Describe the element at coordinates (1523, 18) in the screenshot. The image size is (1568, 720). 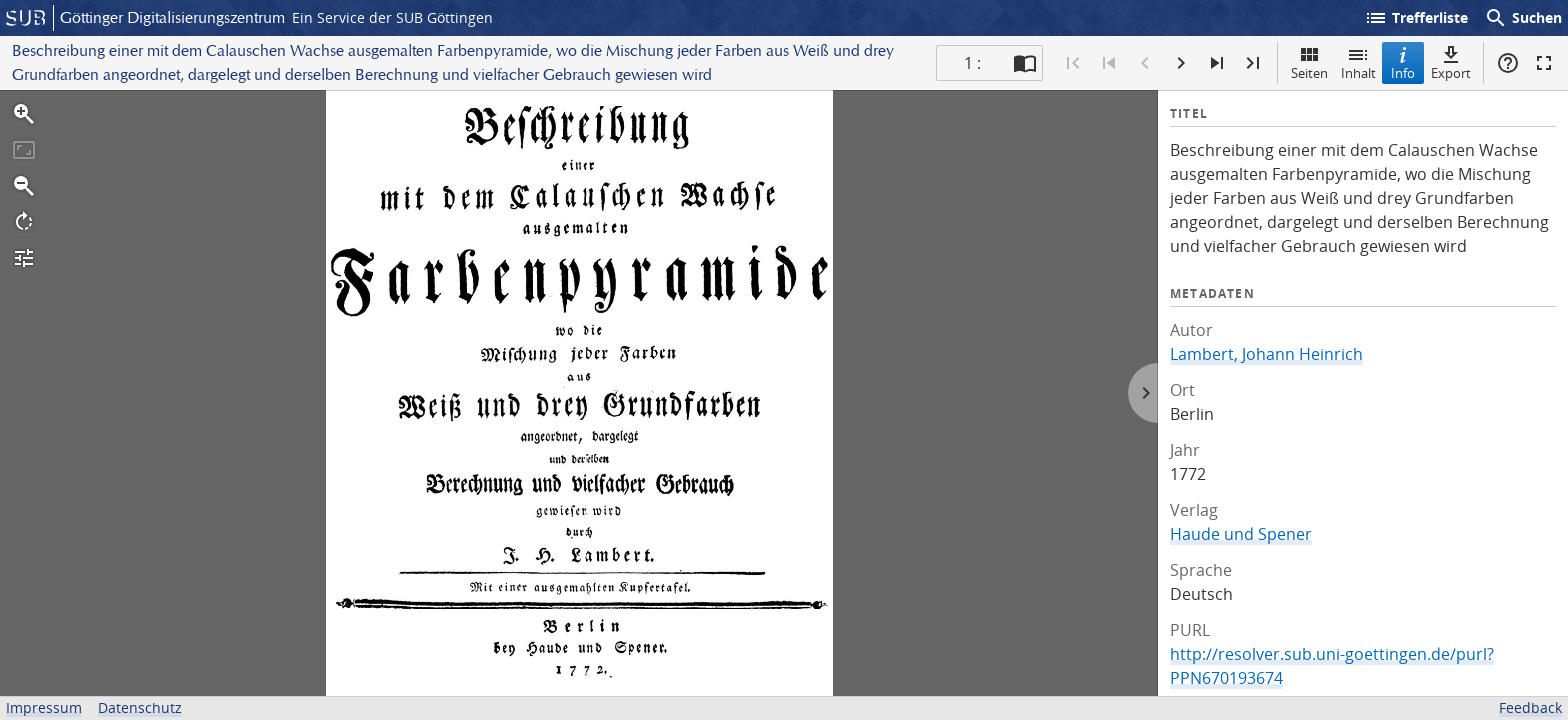
I see `Suchen` at that location.